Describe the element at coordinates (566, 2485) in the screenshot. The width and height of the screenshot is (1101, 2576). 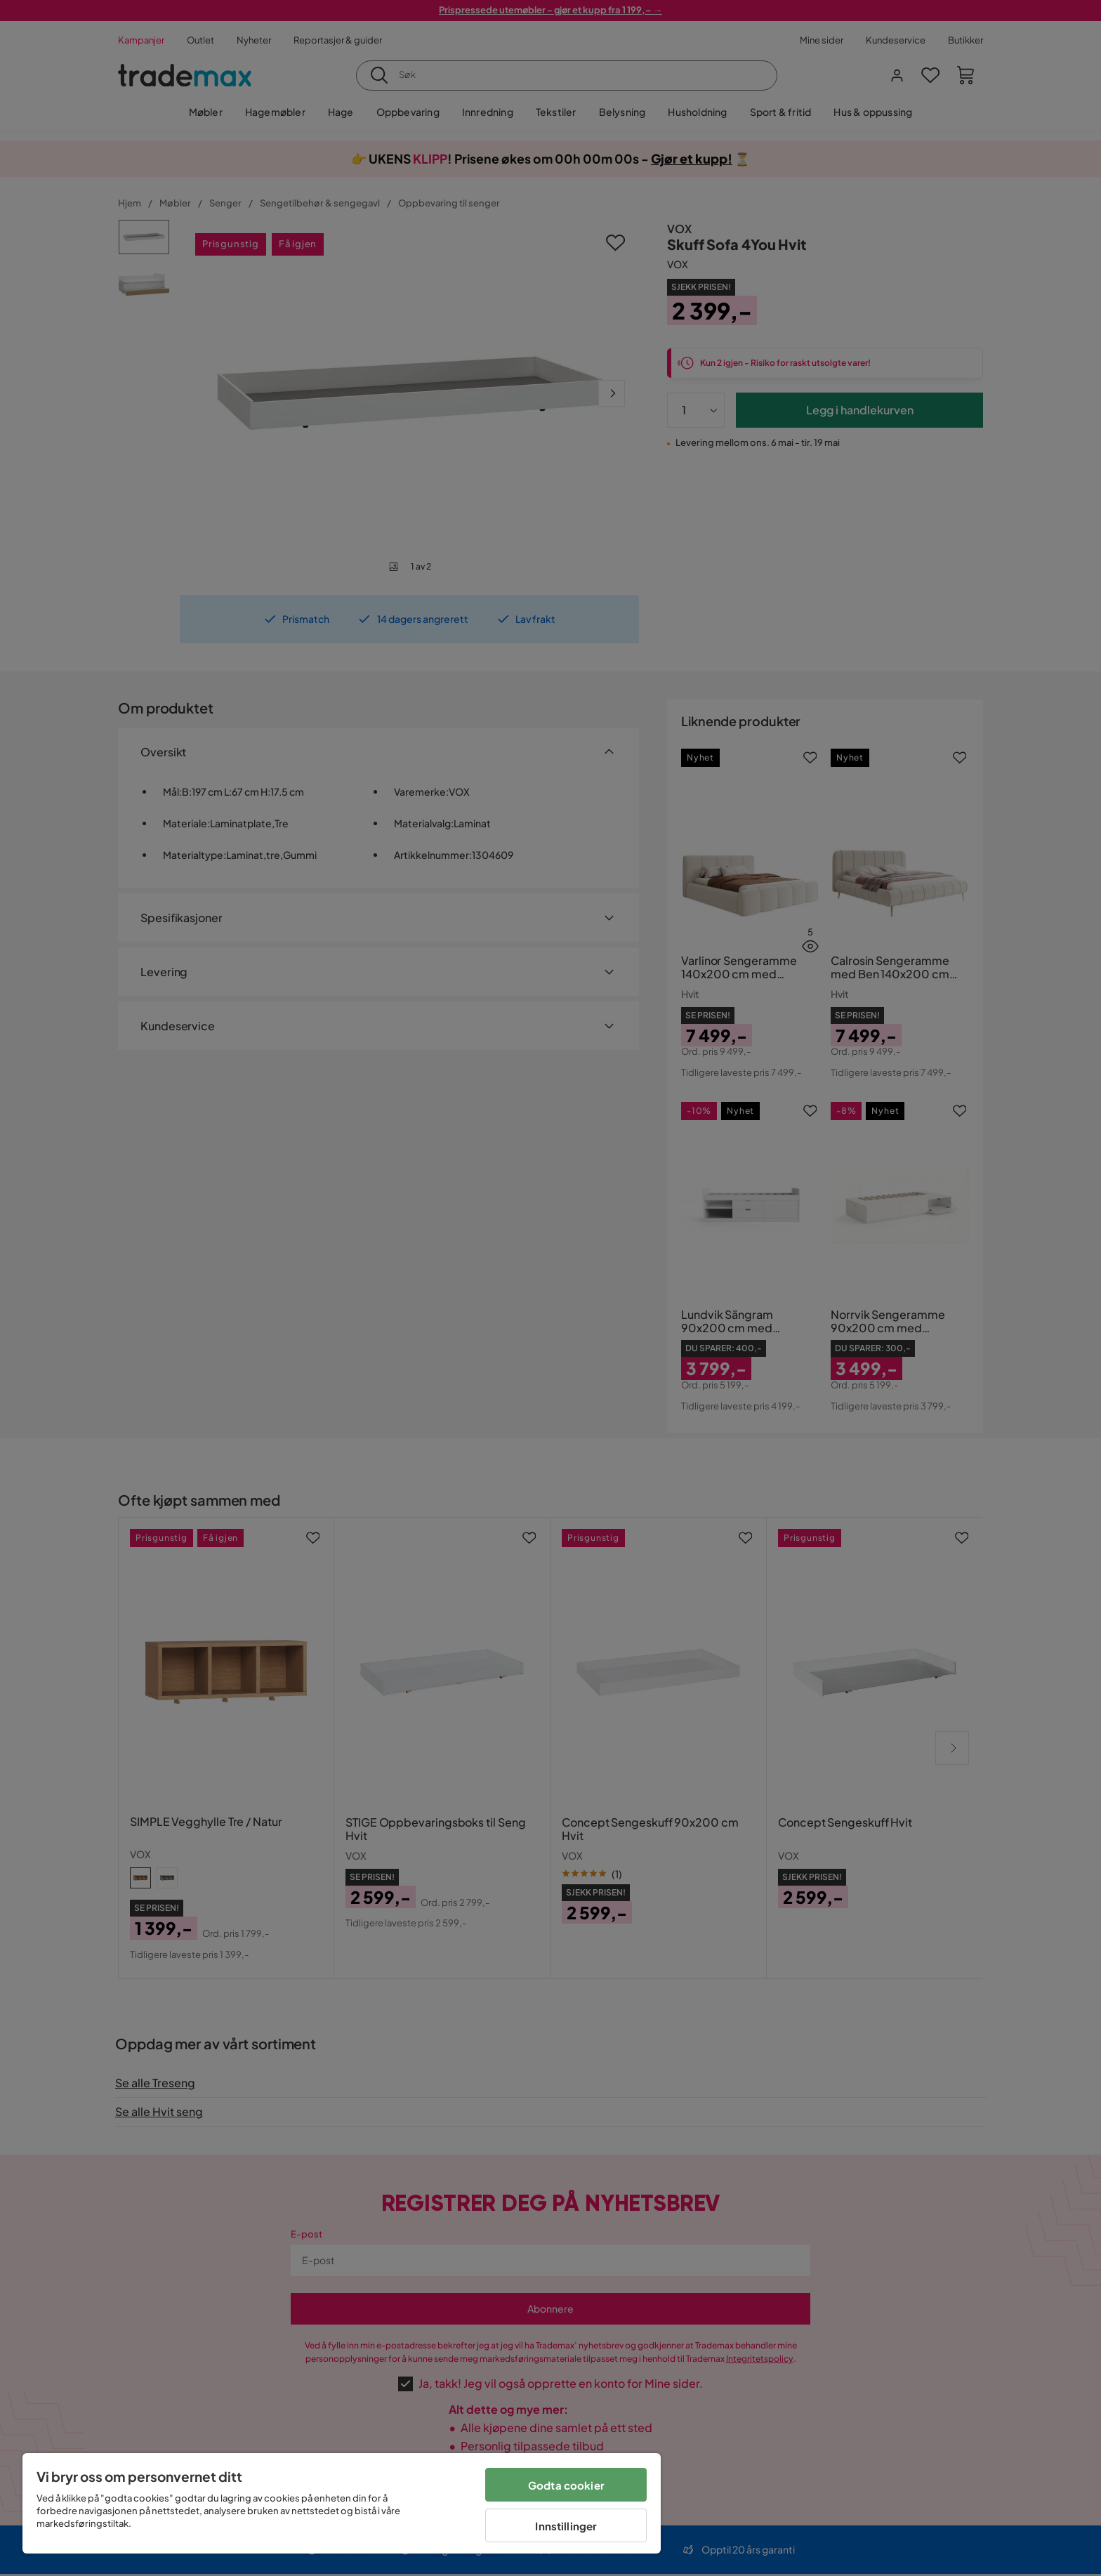
I see `Godta cookier` at that location.